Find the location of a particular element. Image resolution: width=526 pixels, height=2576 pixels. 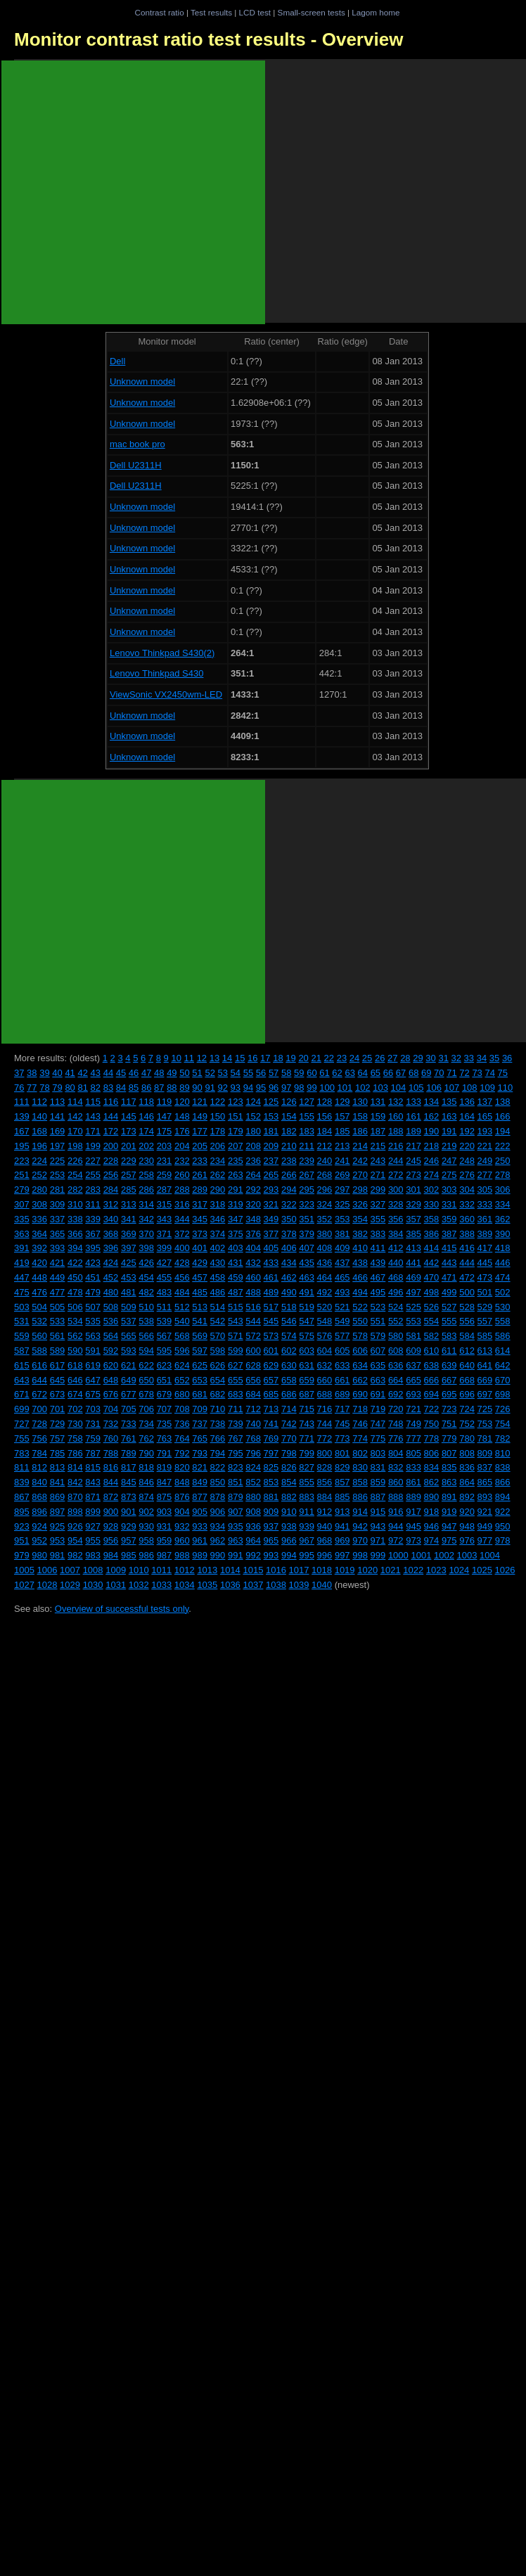

47 is located at coordinates (146, 1073).